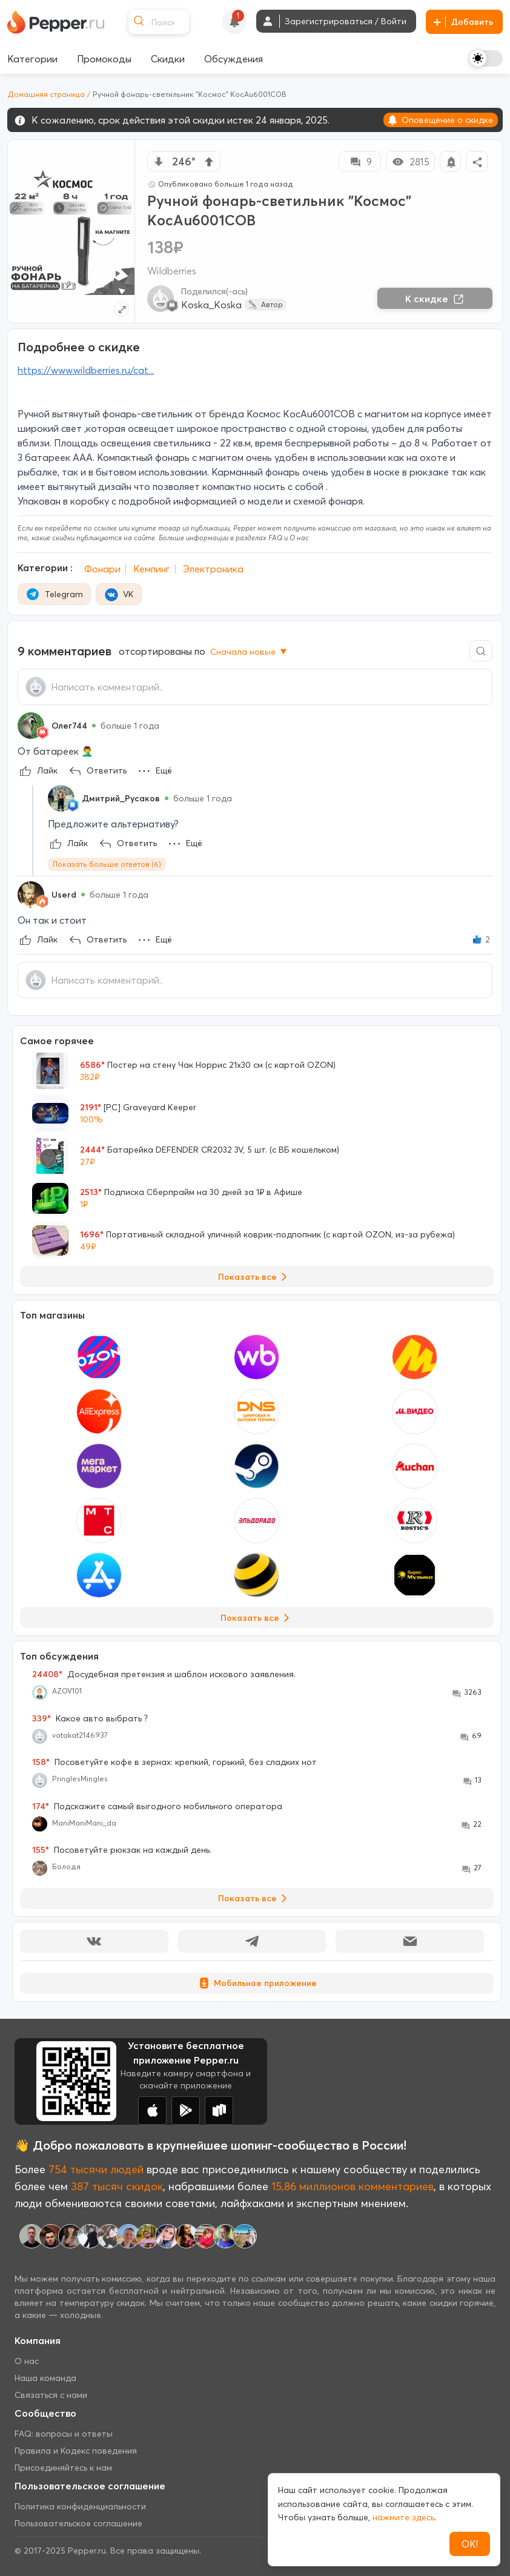 The width and height of the screenshot is (510, 2576). Describe the element at coordinates (46, 94) in the screenshot. I see `Домашняя страница` at that location.